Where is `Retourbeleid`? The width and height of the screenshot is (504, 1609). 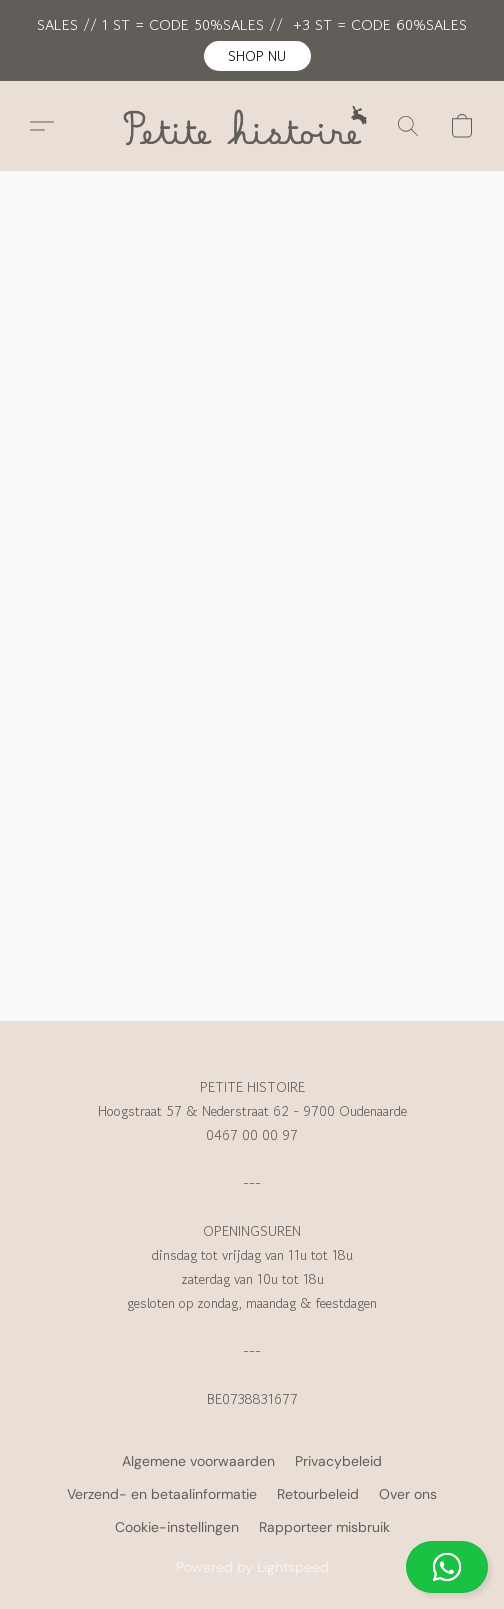
Retourbeleid is located at coordinates (318, 1494).